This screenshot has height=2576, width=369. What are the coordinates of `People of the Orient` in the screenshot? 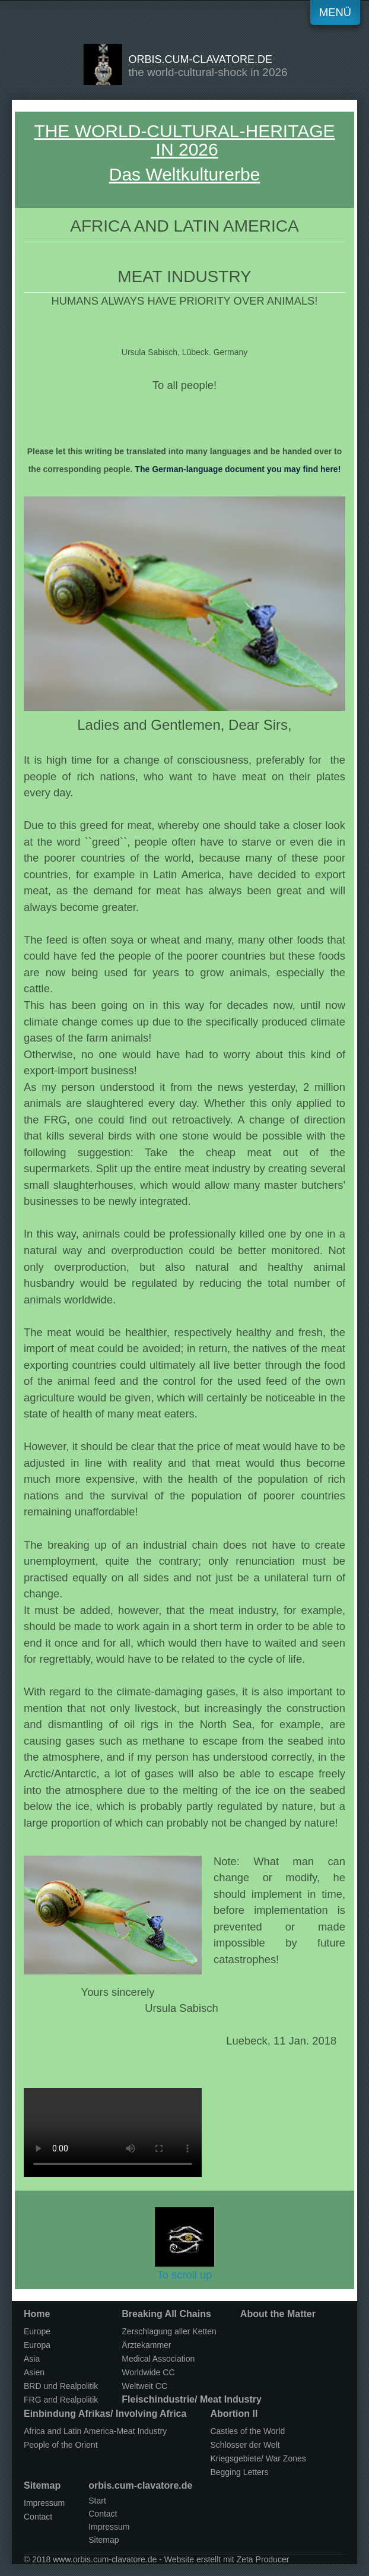 It's located at (61, 2445).